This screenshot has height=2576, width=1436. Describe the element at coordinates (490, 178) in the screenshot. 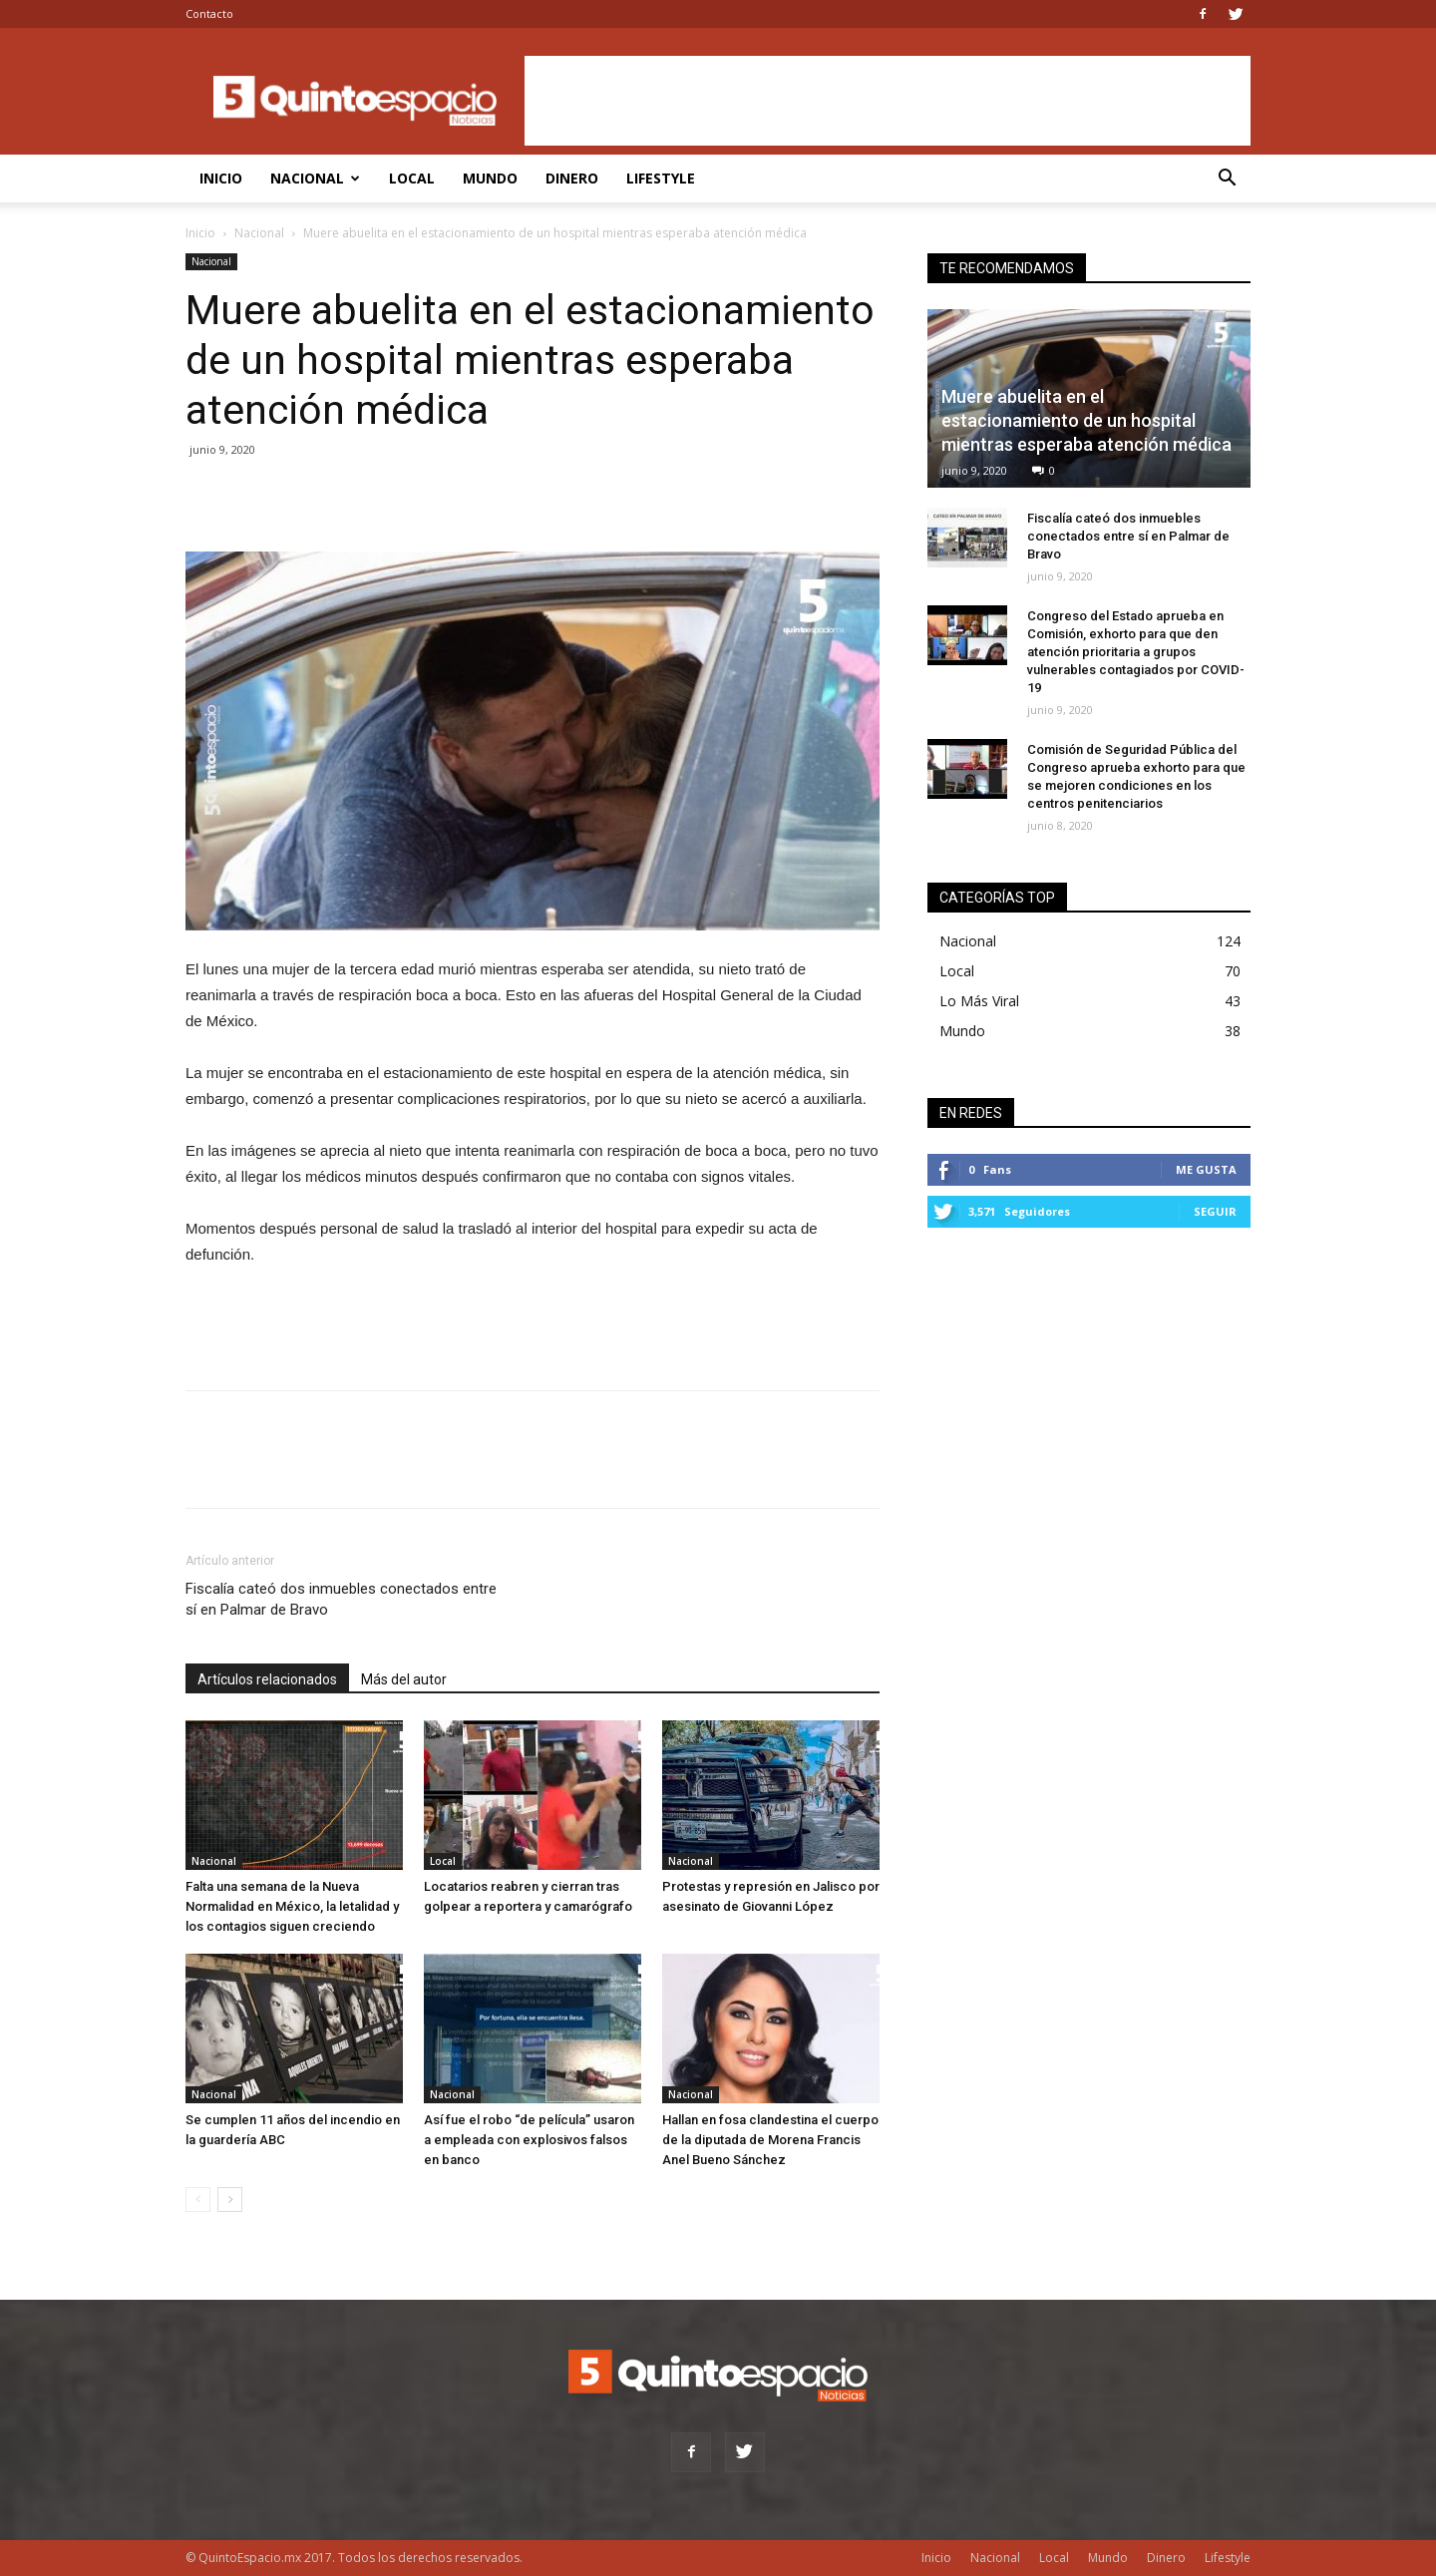

I see `Mundo` at that location.